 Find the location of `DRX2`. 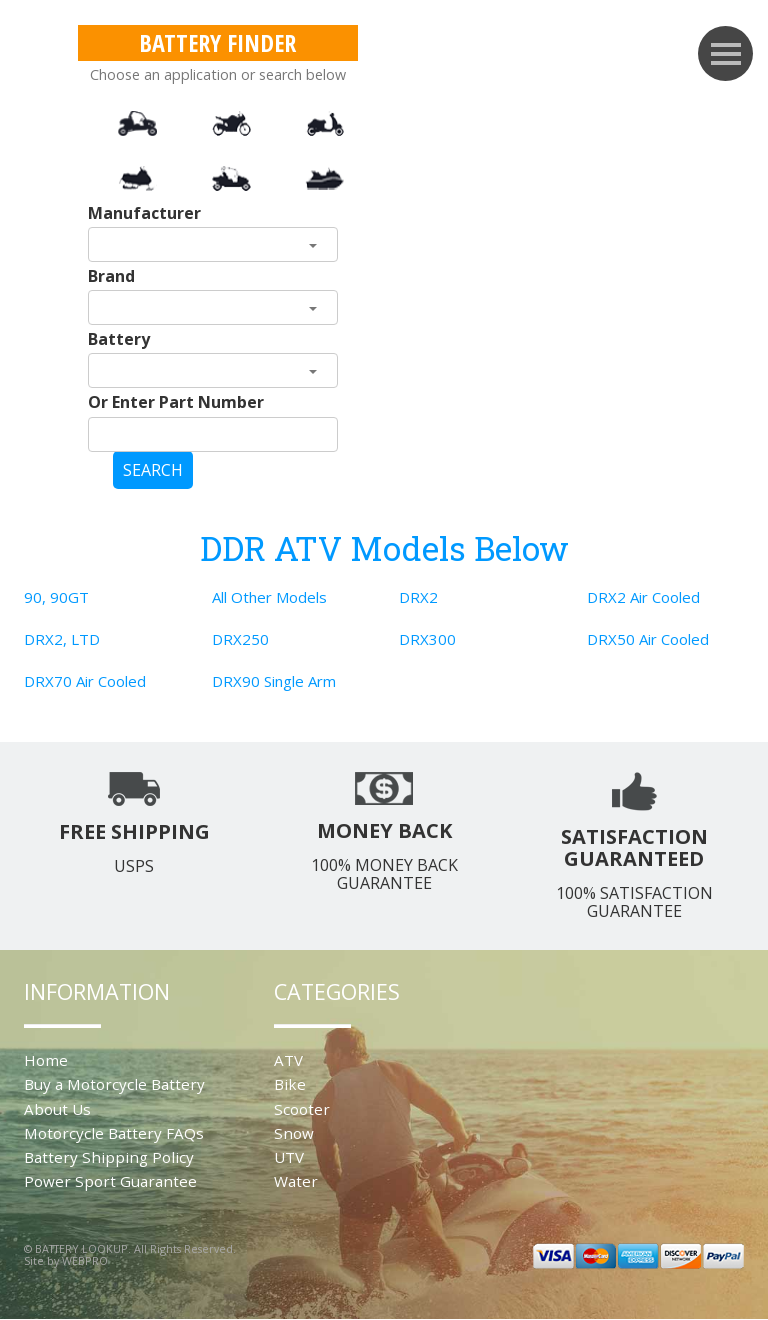

DRX2 is located at coordinates (418, 597).